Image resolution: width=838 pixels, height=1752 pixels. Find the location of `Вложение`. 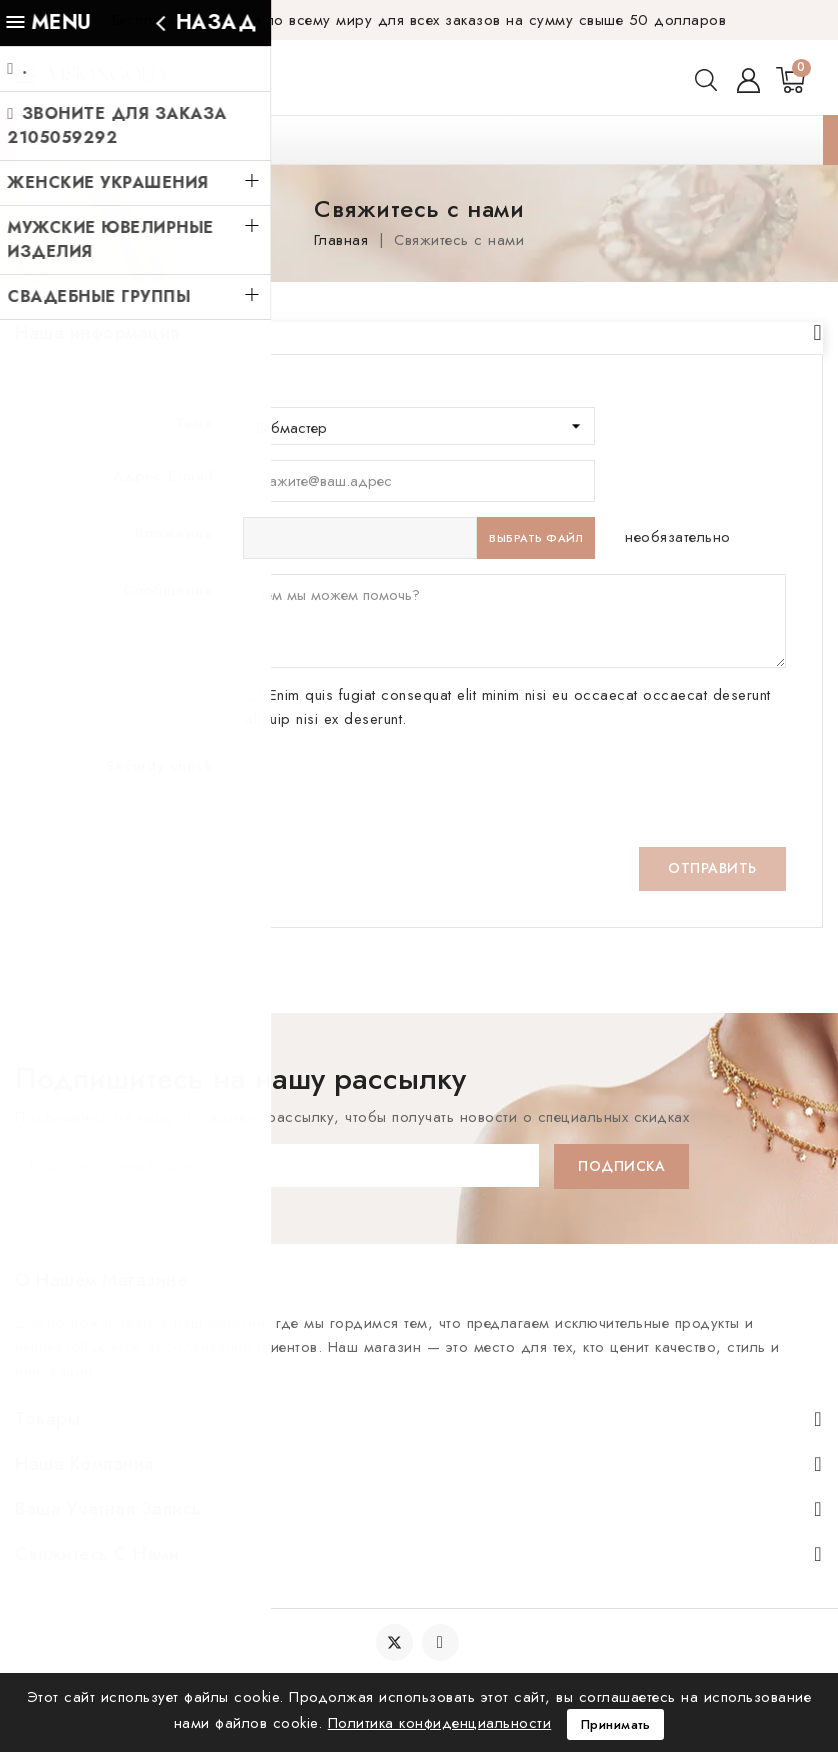

Вложение is located at coordinates (174, 501).